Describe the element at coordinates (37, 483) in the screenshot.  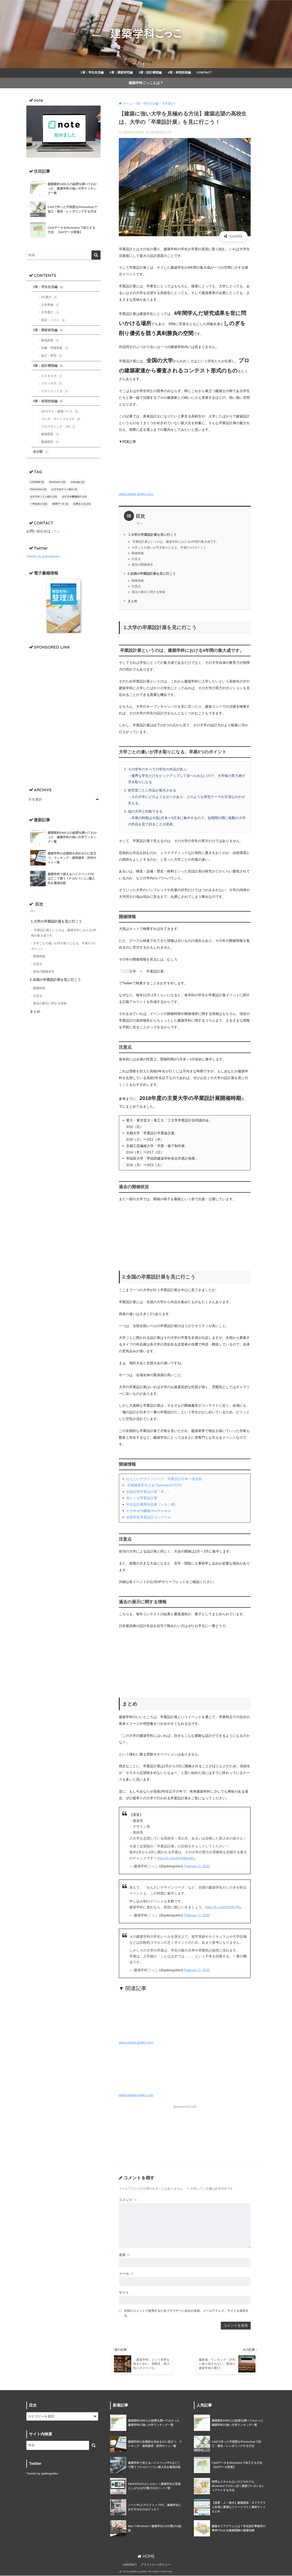
I see `CAD/BIM [CAD/BIM (8個の項目)]` at that location.